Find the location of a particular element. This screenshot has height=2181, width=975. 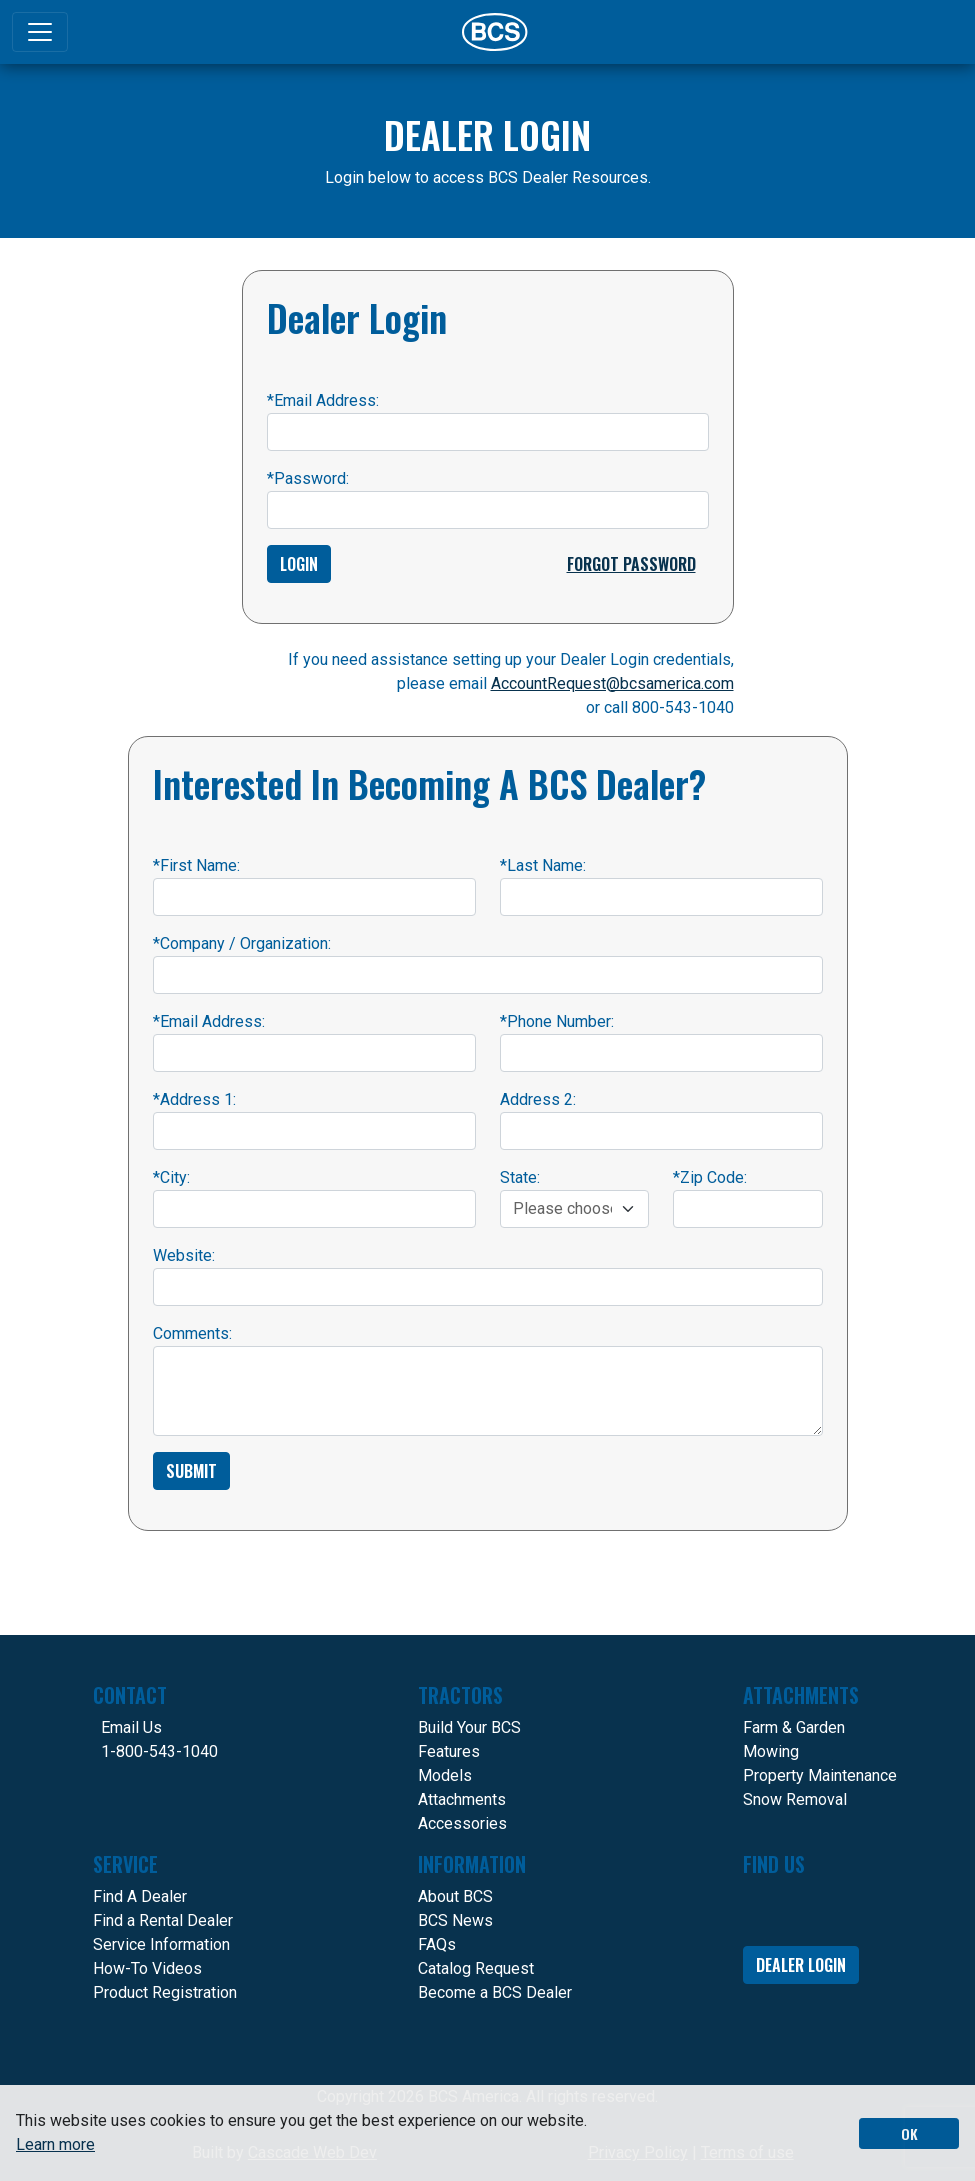

Product Registration is located at coordinates (165, 1992).